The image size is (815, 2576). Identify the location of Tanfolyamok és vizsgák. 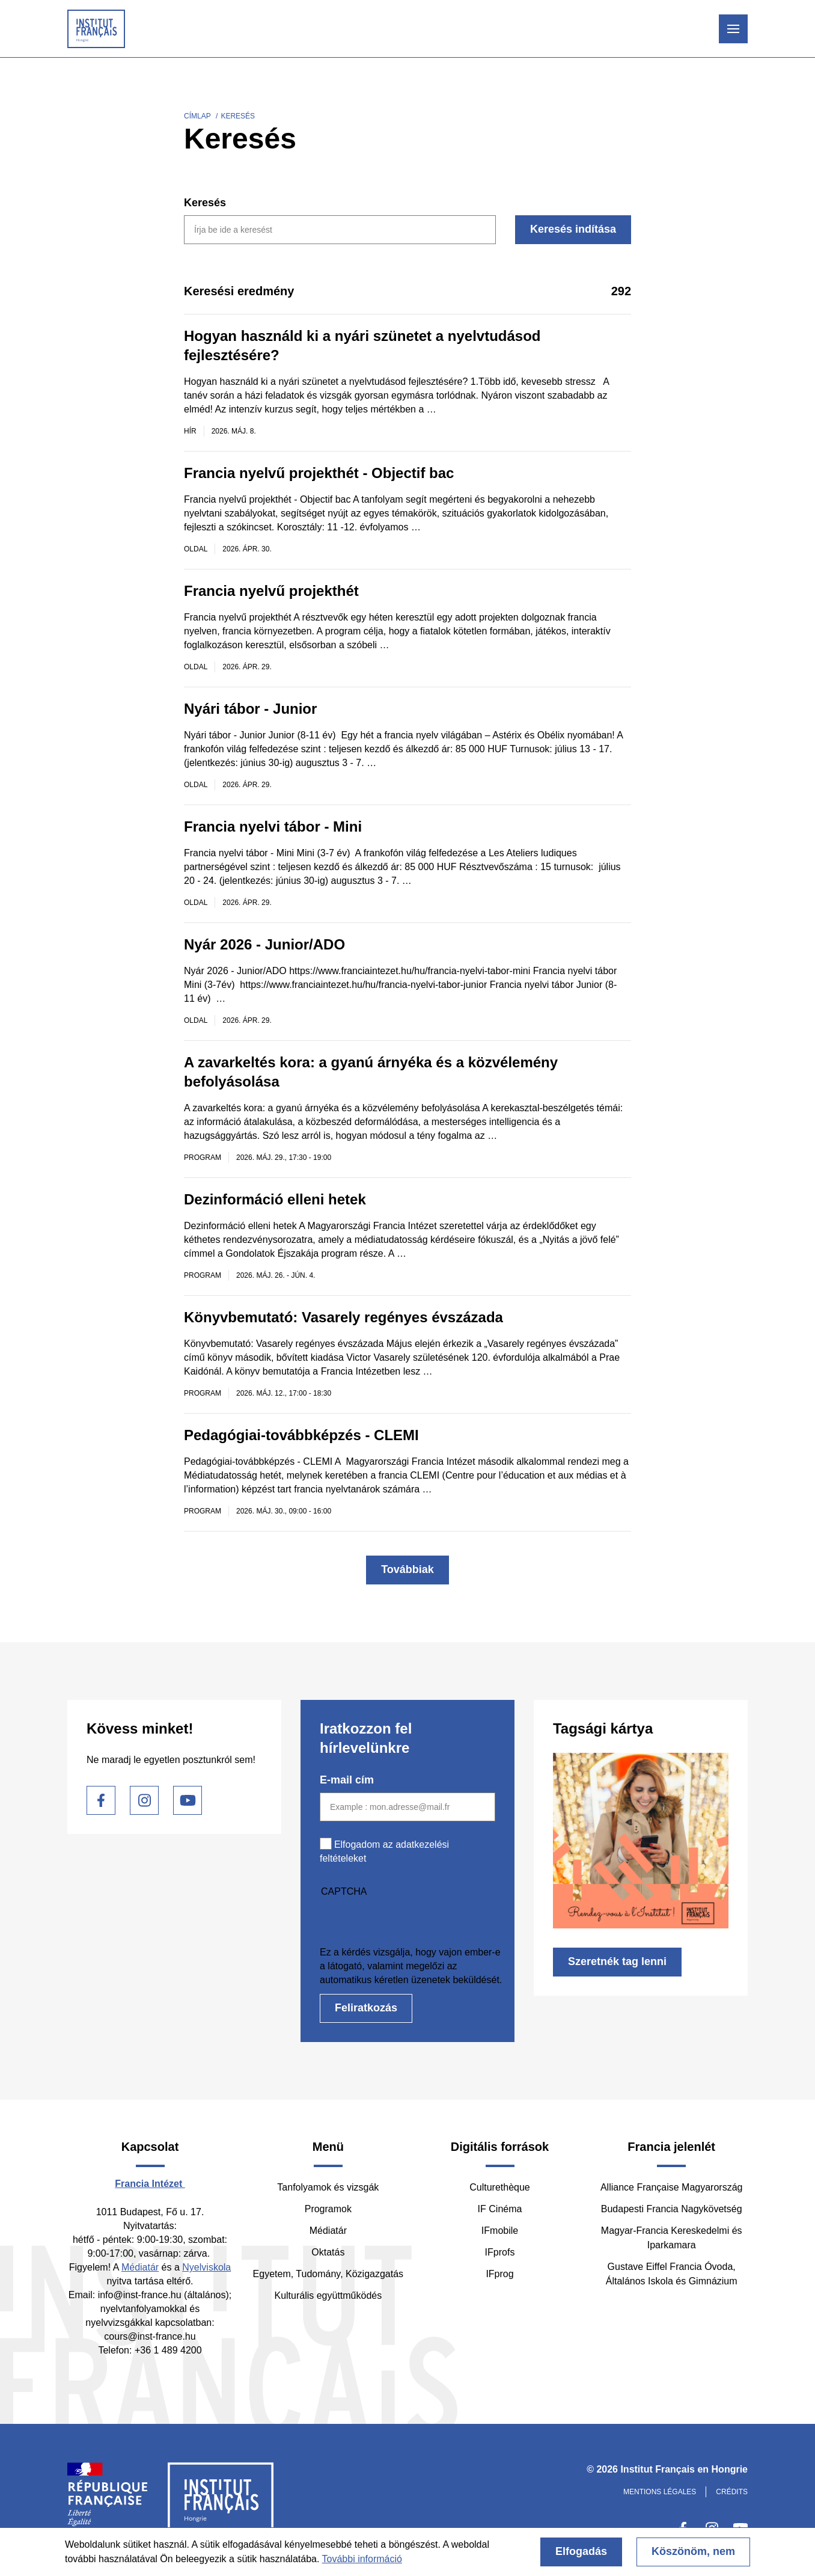
(328, 2187).